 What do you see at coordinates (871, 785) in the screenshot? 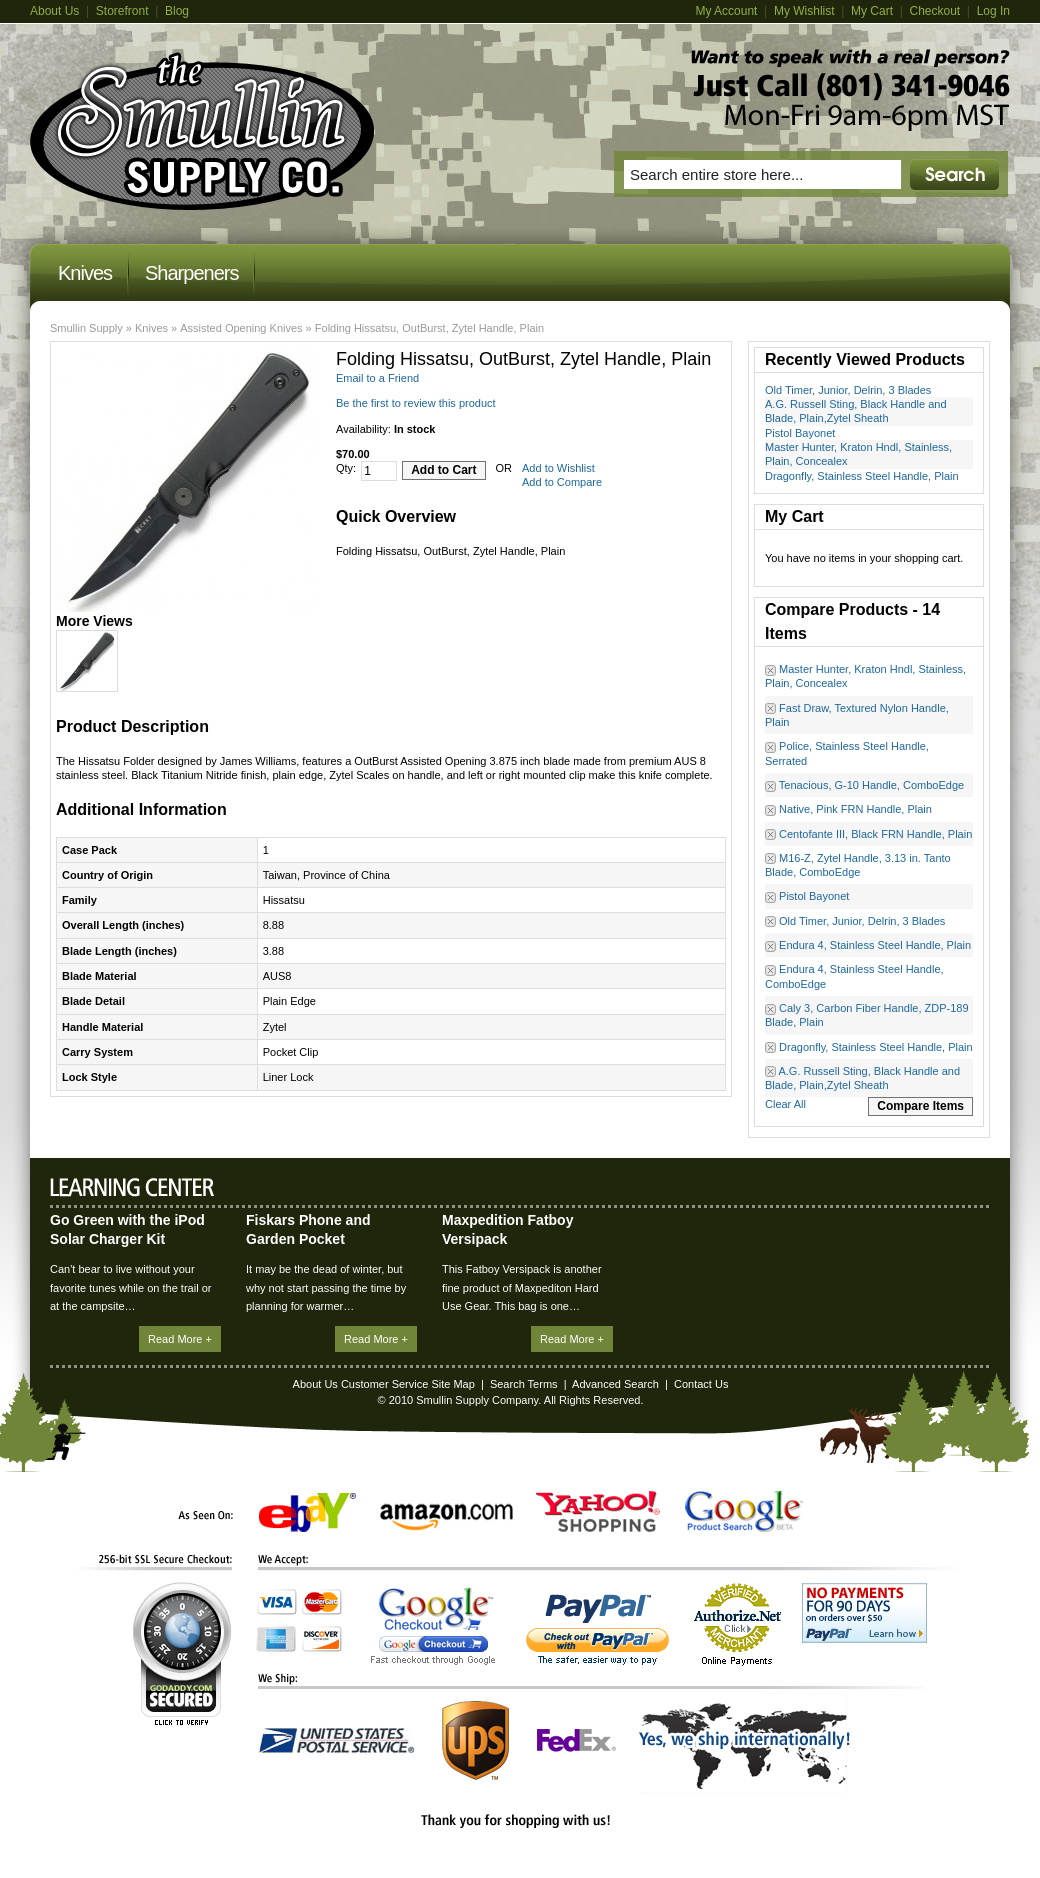
I see `Tenacious, G-10 Handle, ComboEdge` at bounding box center [871, 785].